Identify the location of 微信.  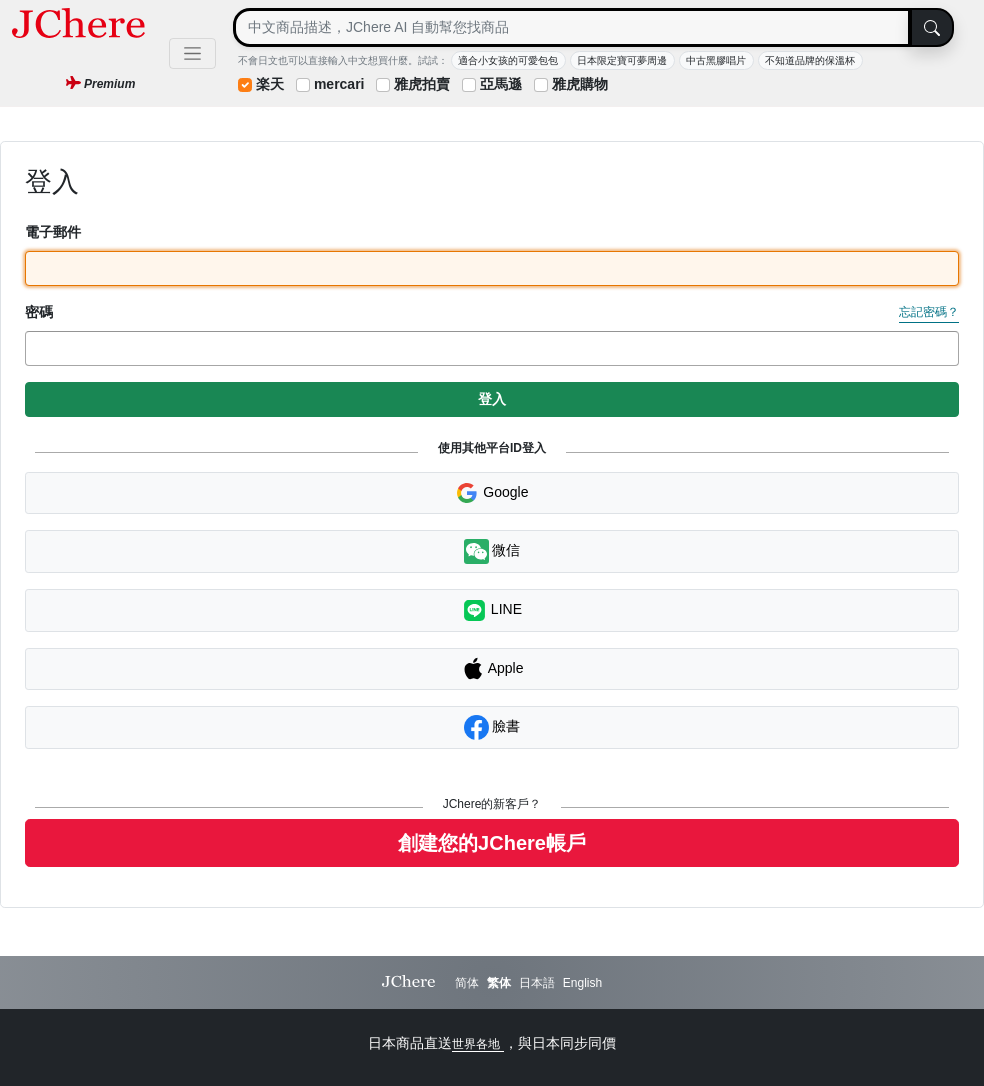
(492, 551).